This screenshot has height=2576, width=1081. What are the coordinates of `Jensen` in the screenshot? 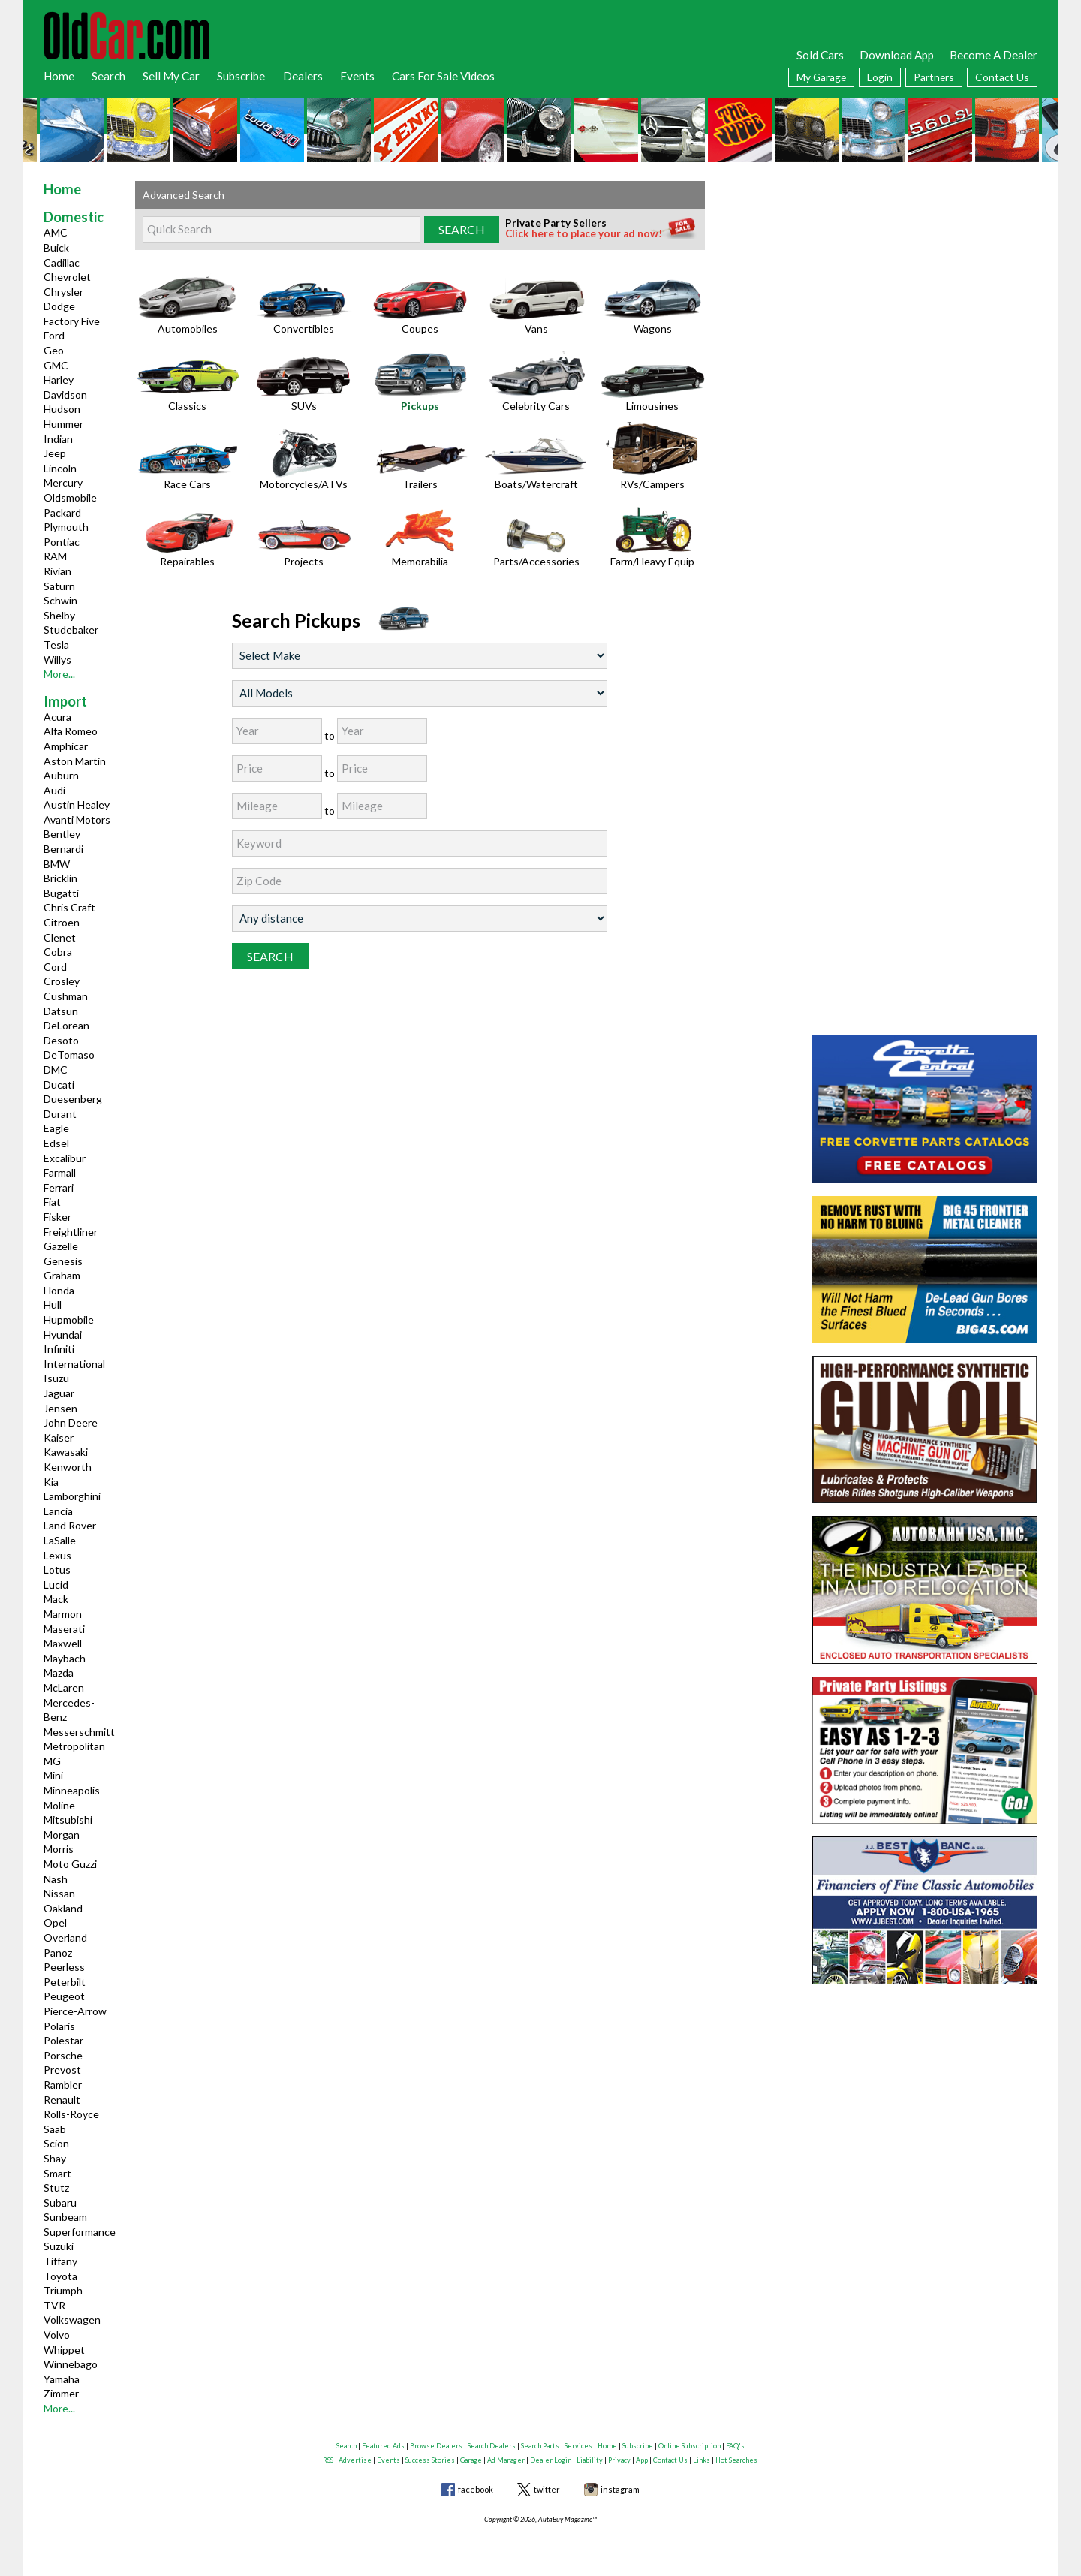 It's located at (60, 1408).